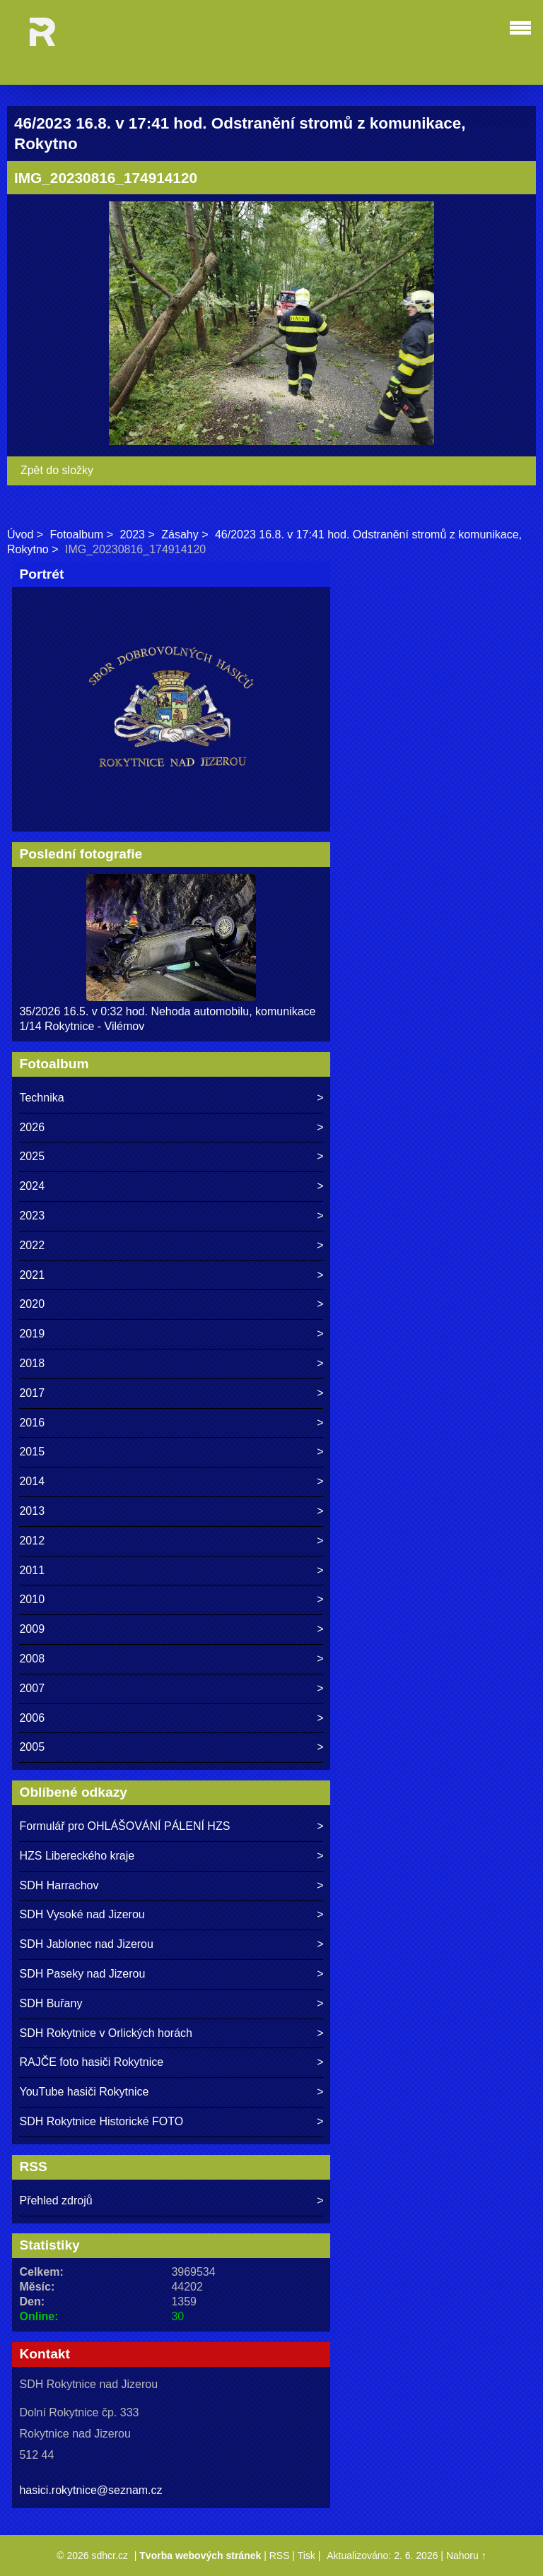  Describe the element at coordinates (41, 1098) in the screenshot. I see `Technika` at that location.